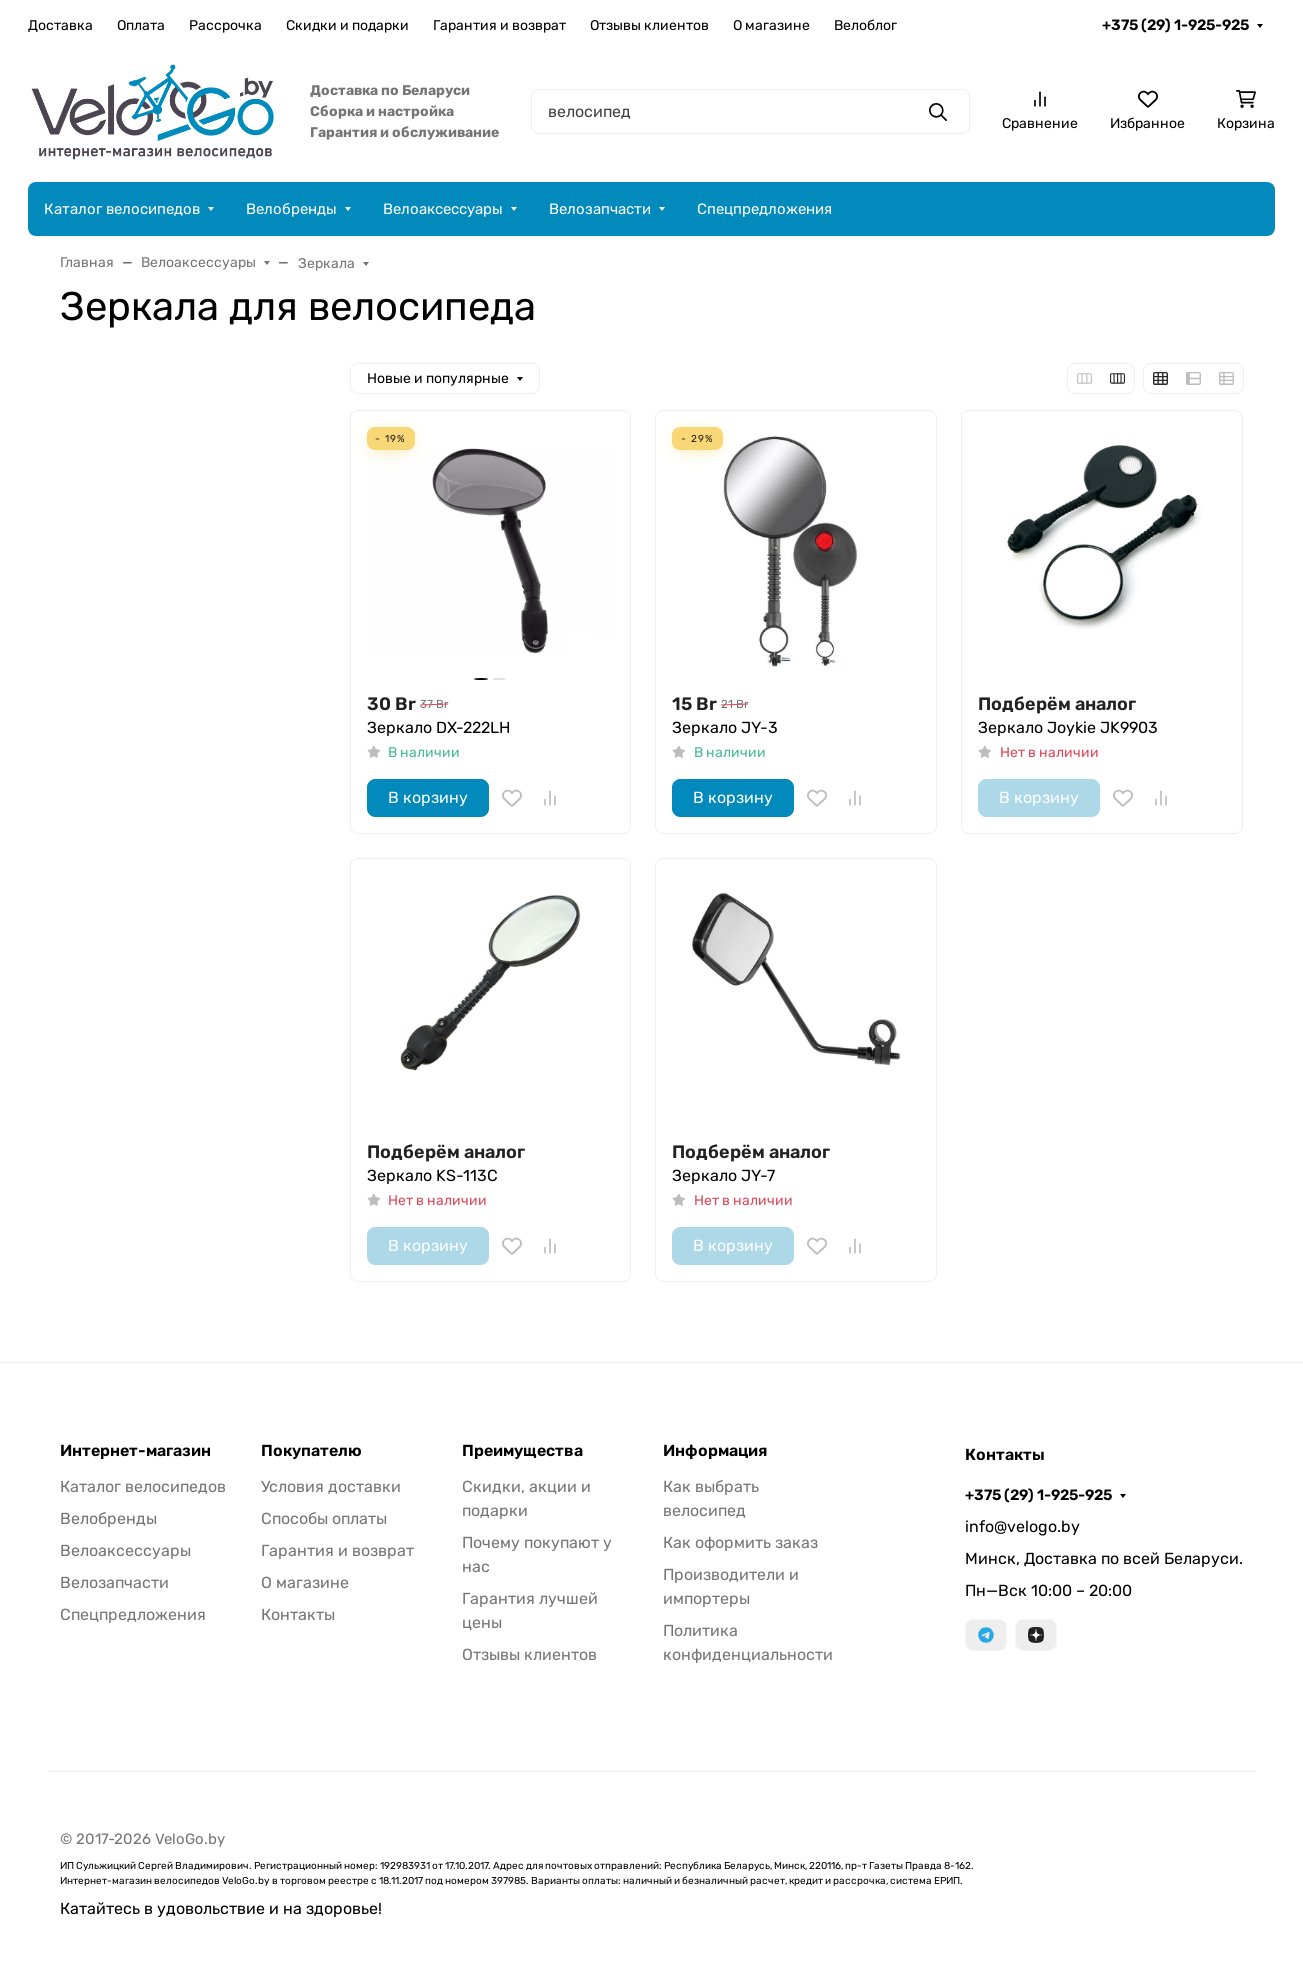  Describe the element at coordinates (331, 1486) in the screenshot. I see `Условия доставки` at that location.